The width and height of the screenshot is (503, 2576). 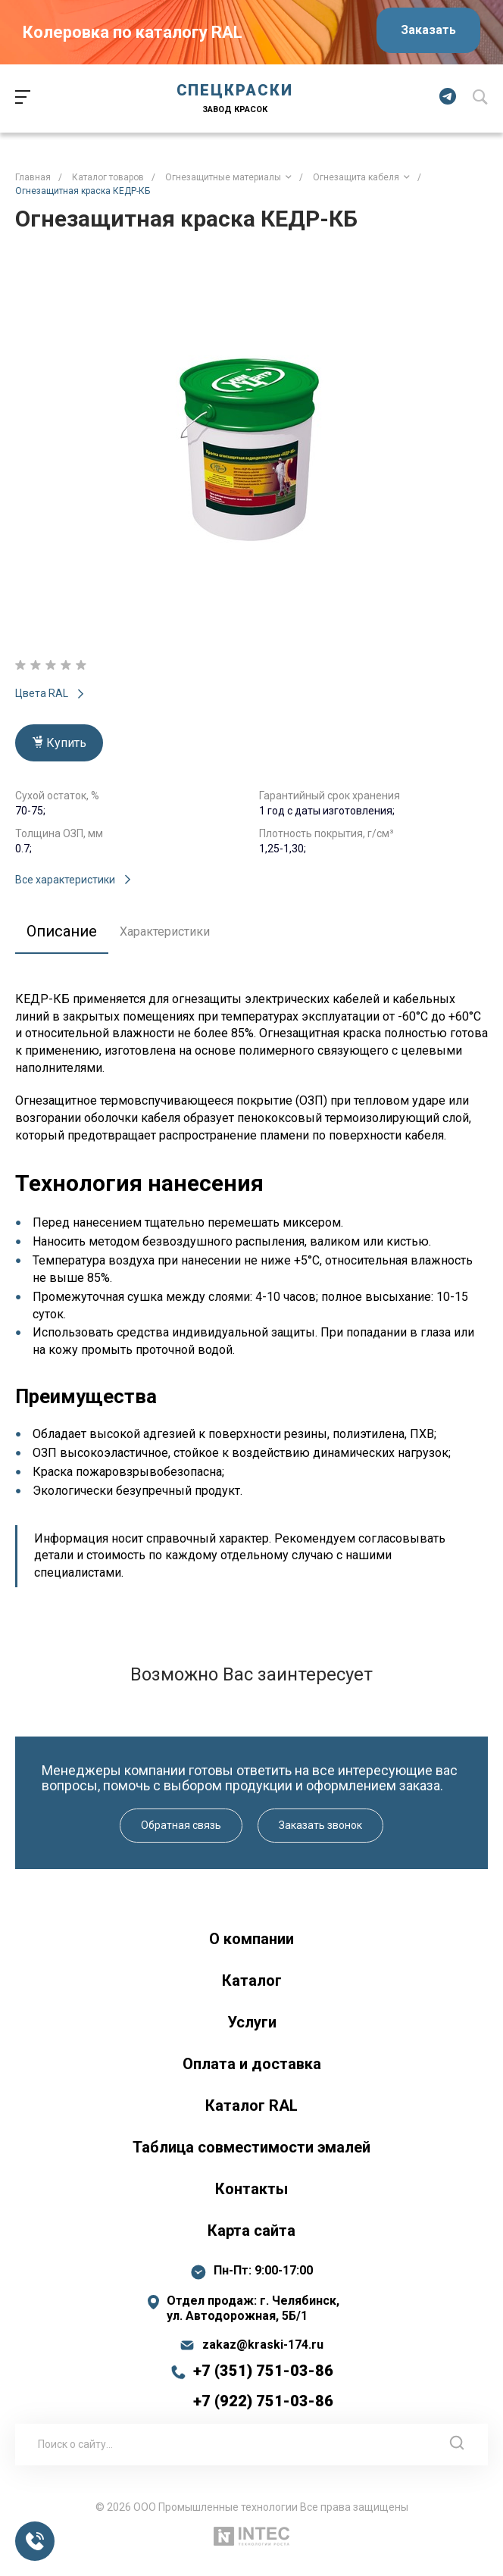 What do you see at coordinates (251, 1939) in the screenshot?
I see `О компании` at bounding box center [251, 1939].